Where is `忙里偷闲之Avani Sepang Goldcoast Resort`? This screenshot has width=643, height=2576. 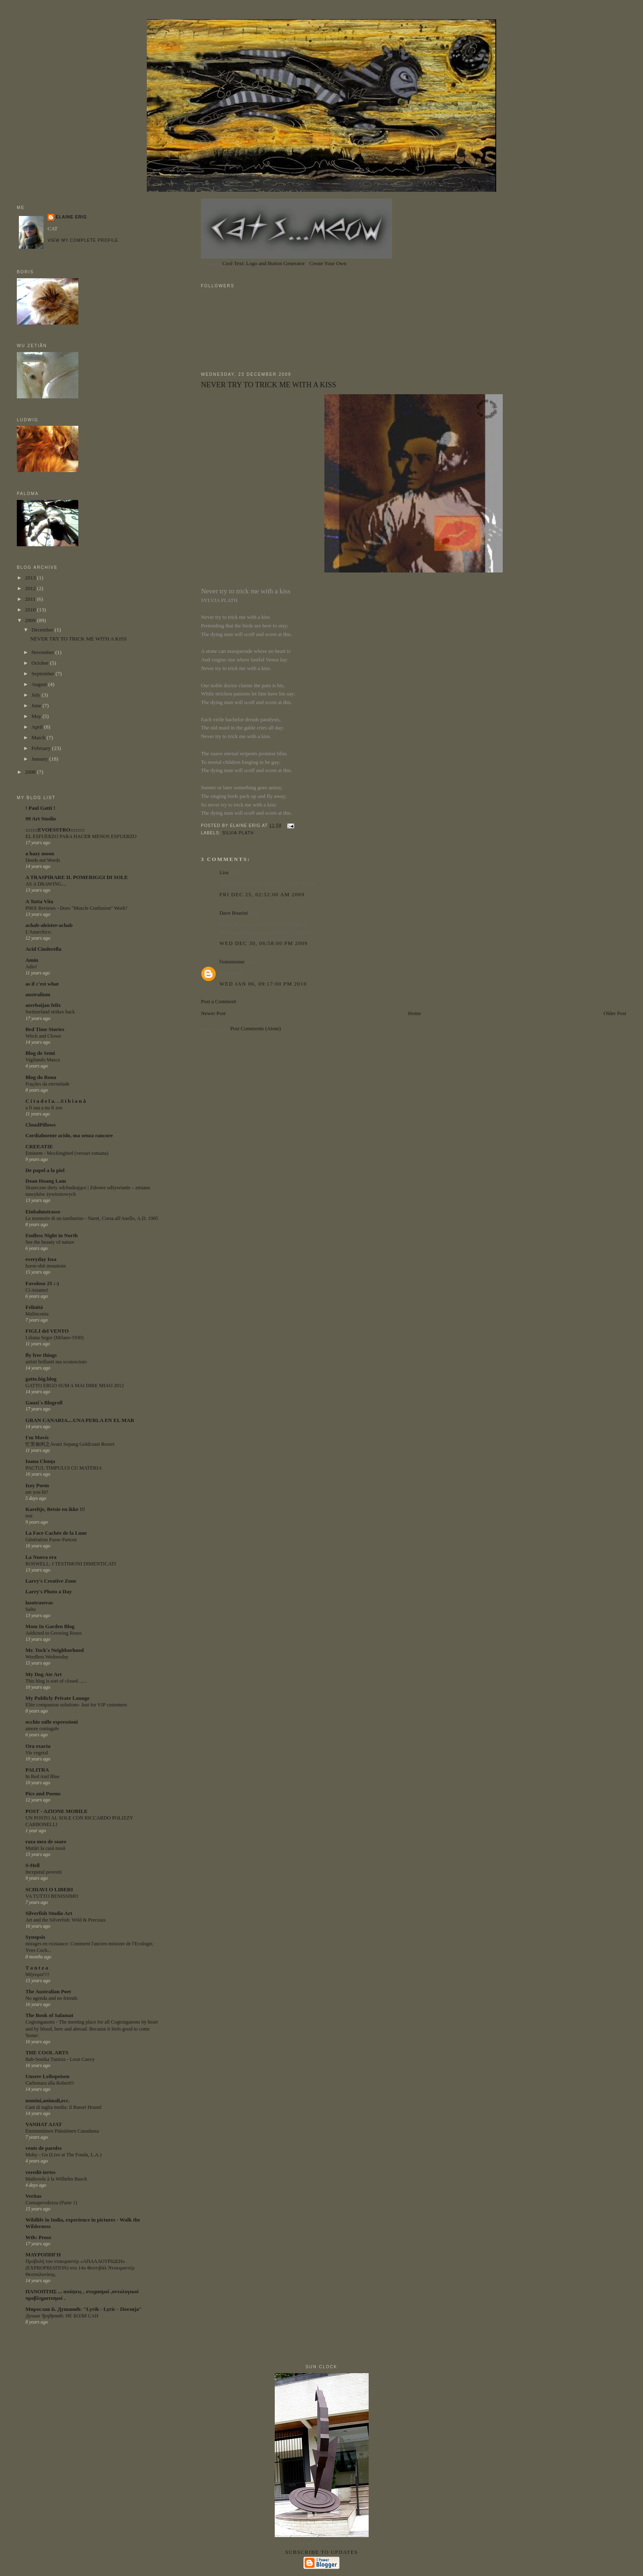 忙里偷闲之Avani Sepang Goldcoast Resort is located at coordinates (69, 1444).